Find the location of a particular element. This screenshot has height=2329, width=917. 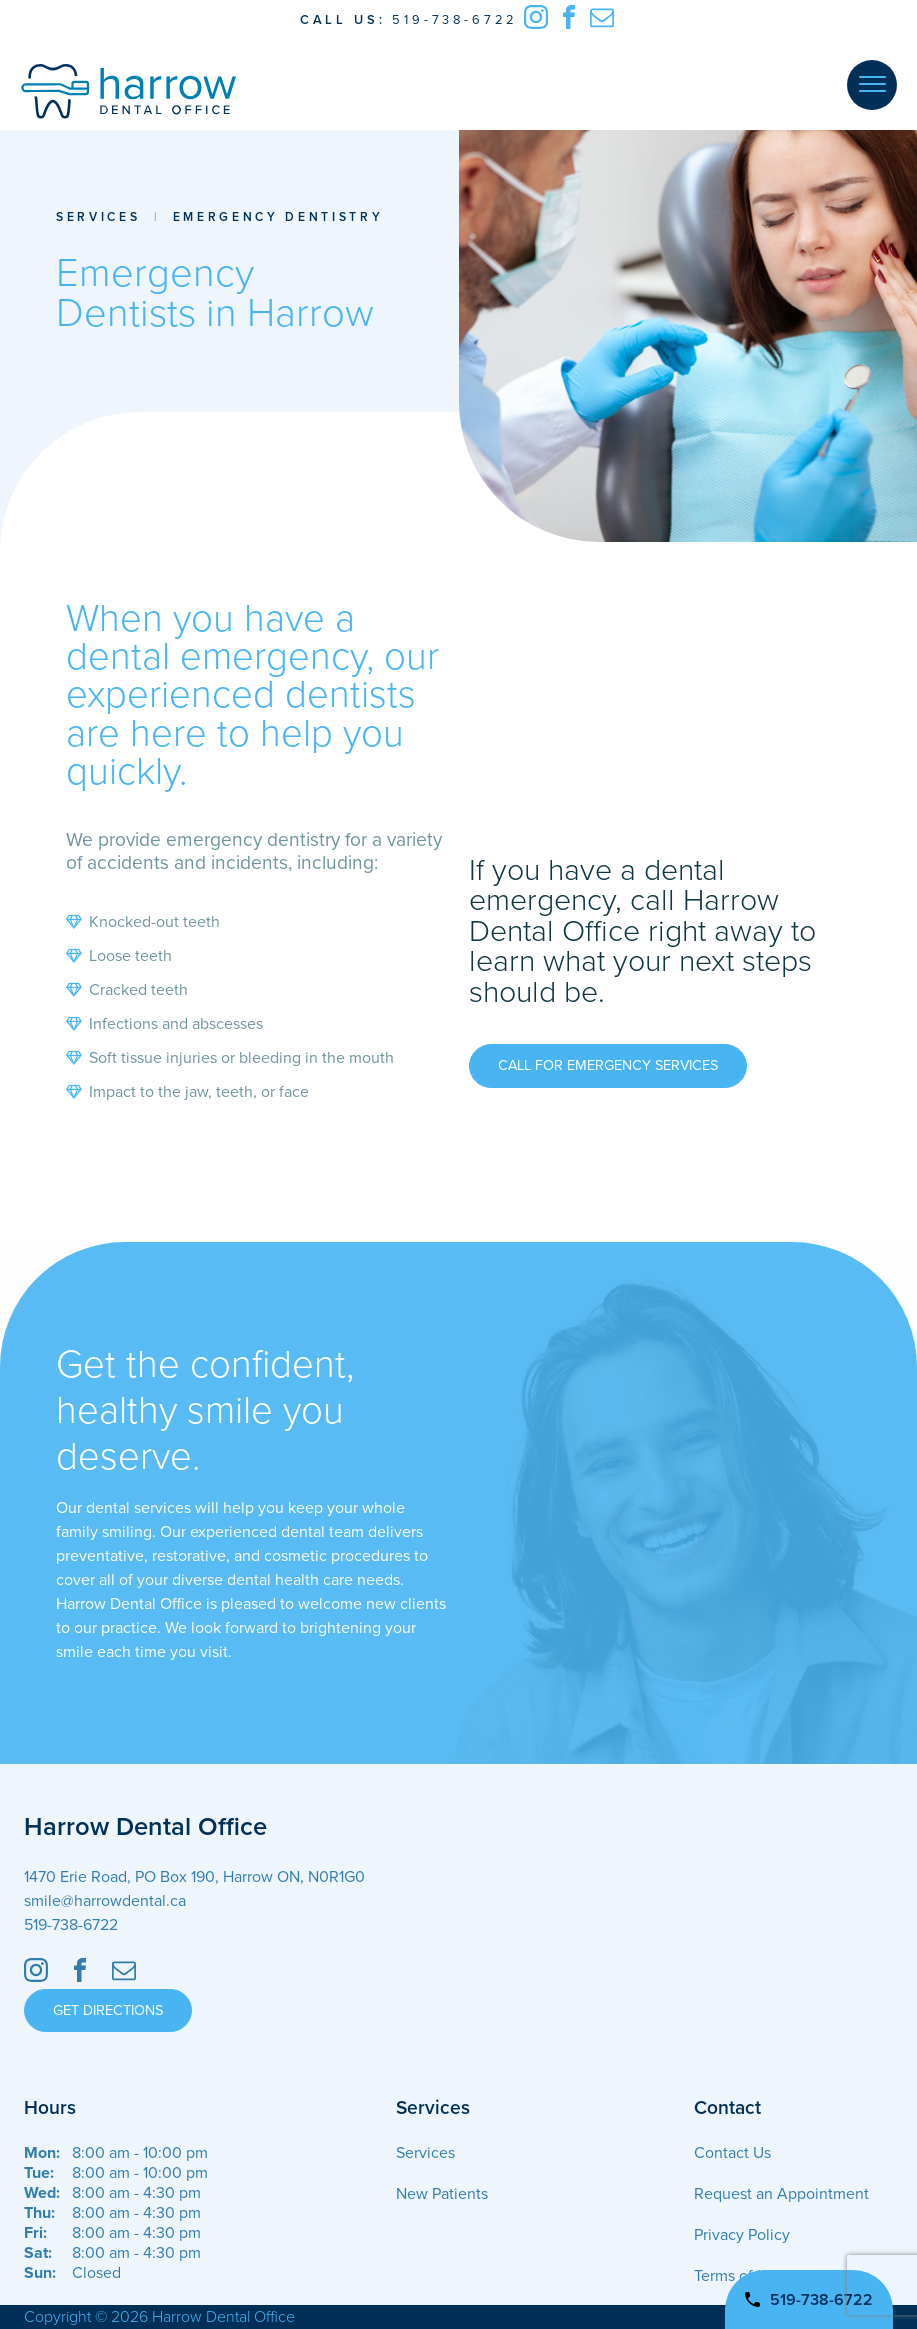

Request an Appointment is located at coordinates (781, 2194).